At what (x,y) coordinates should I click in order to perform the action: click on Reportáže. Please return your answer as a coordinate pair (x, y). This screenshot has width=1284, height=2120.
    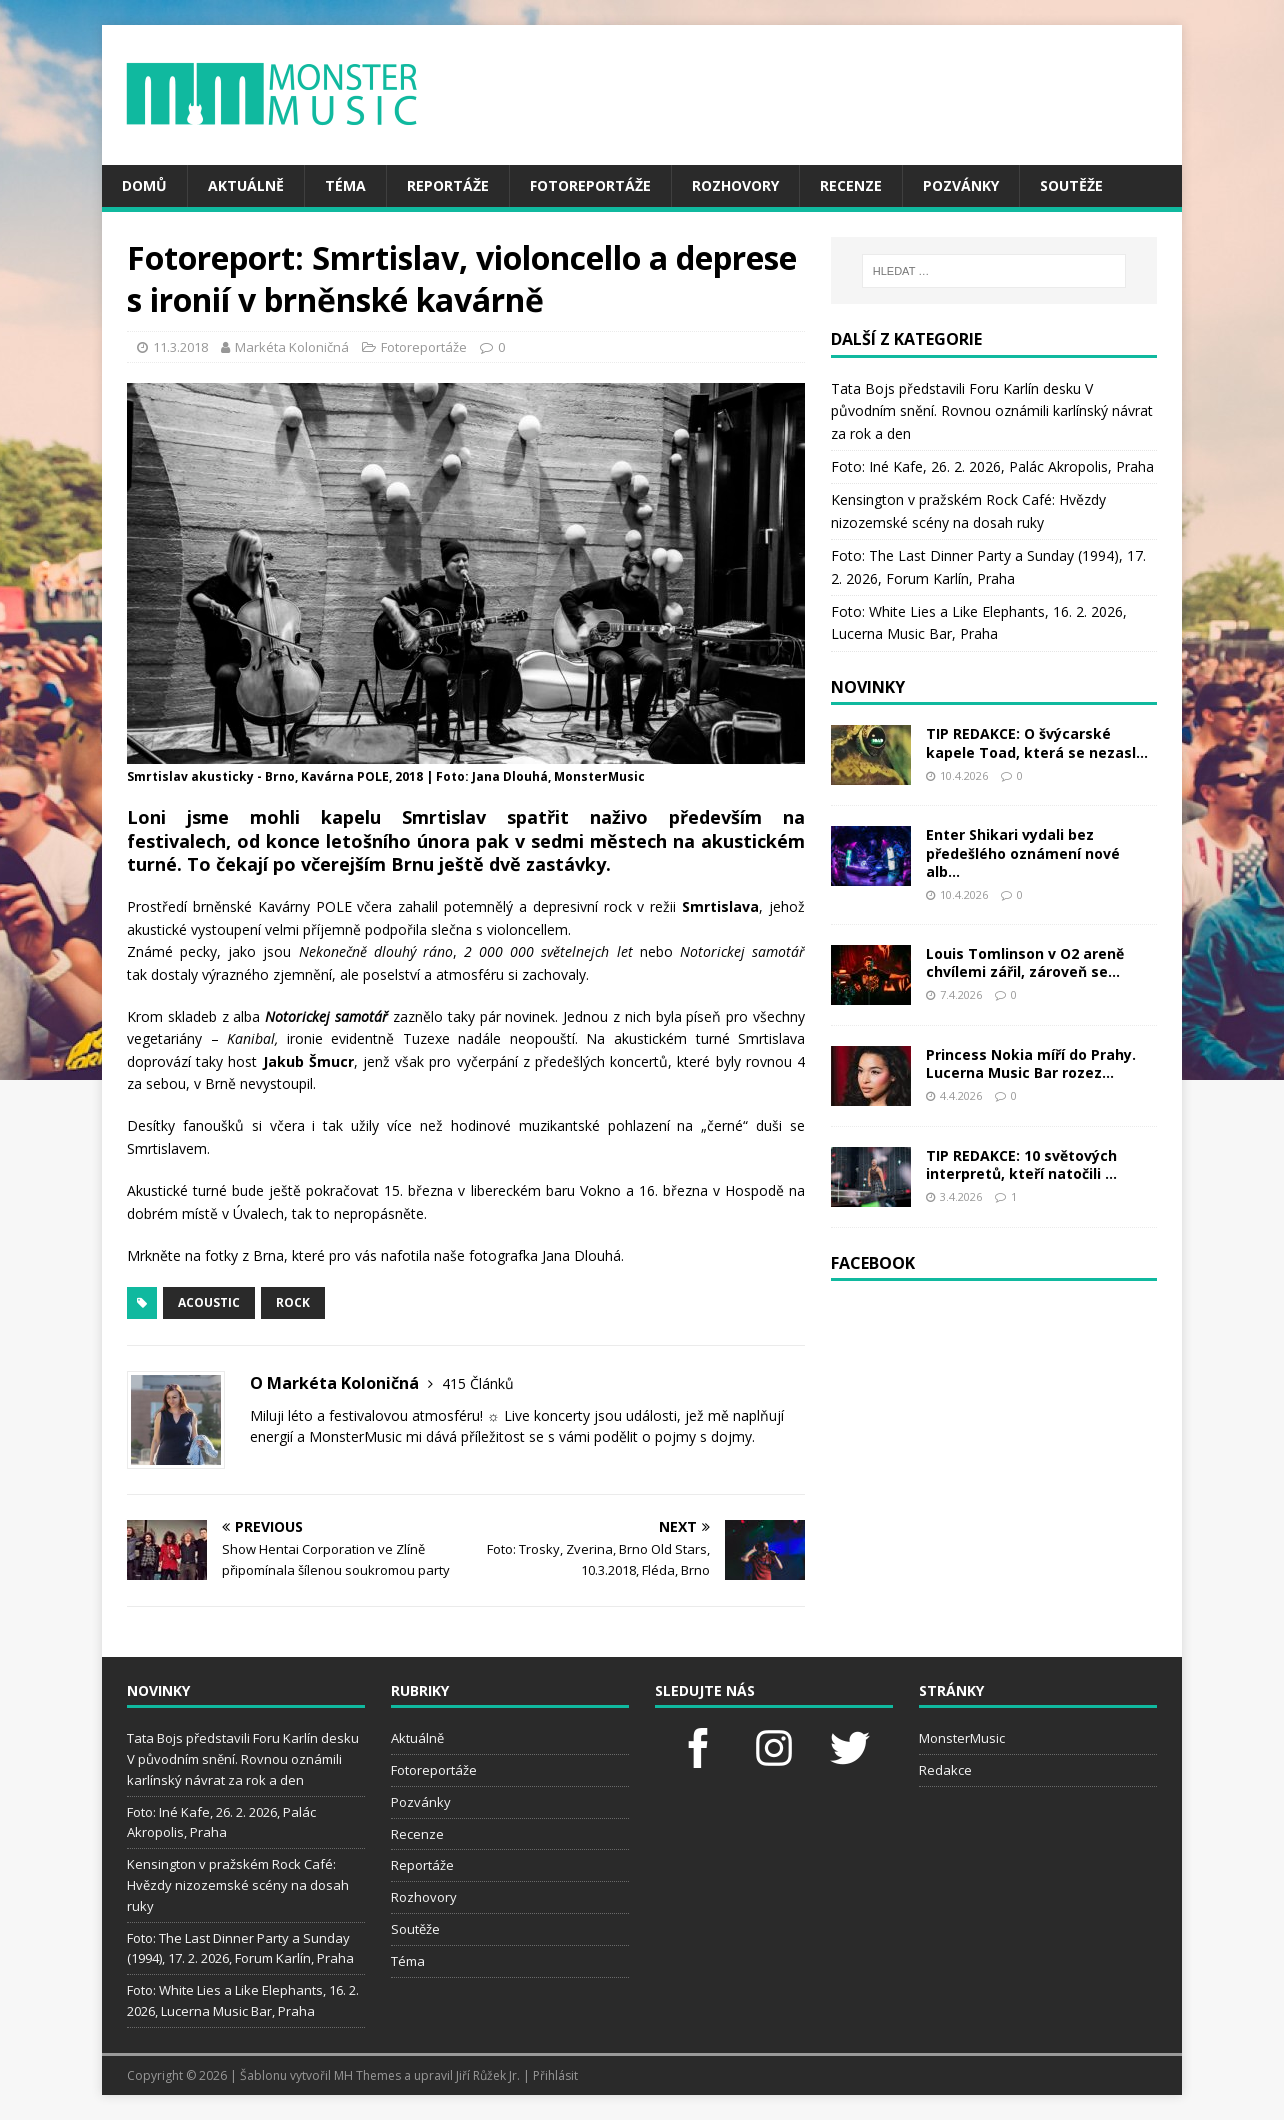
    Looking at the image, I should click on (448, 185).